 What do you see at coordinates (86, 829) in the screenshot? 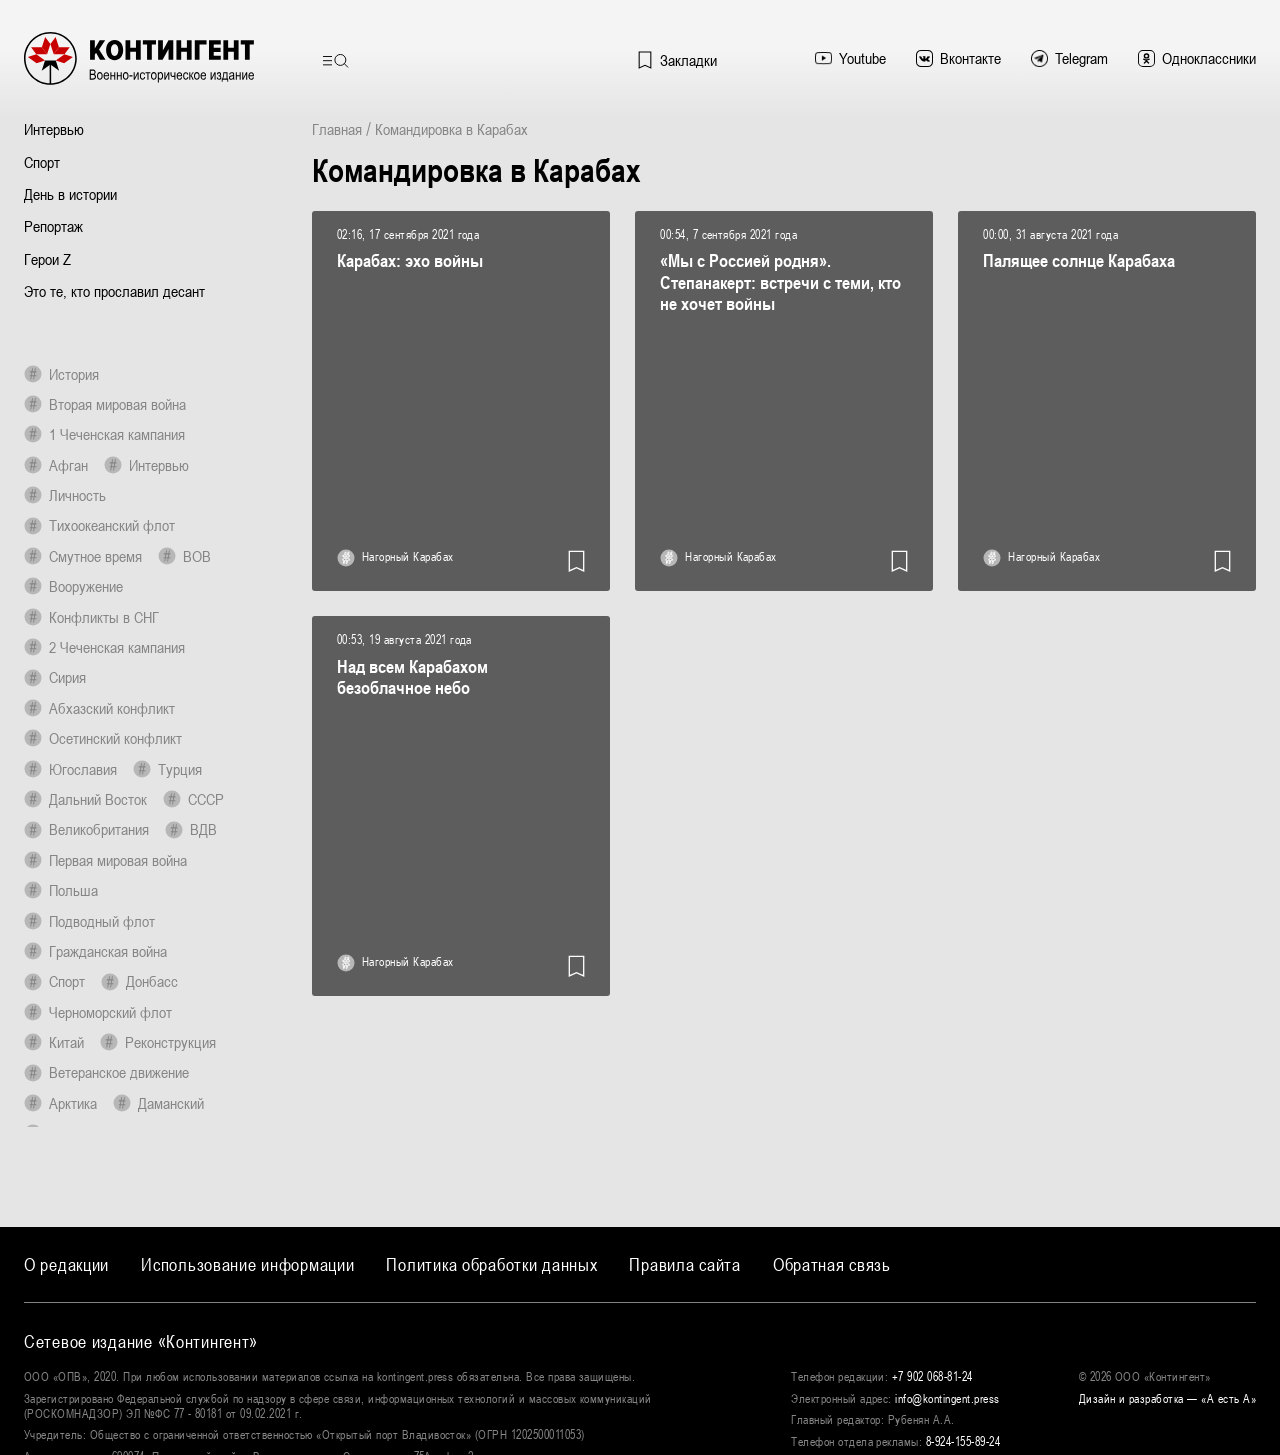
I see `Великобритания` at bounding box center [86, 829].